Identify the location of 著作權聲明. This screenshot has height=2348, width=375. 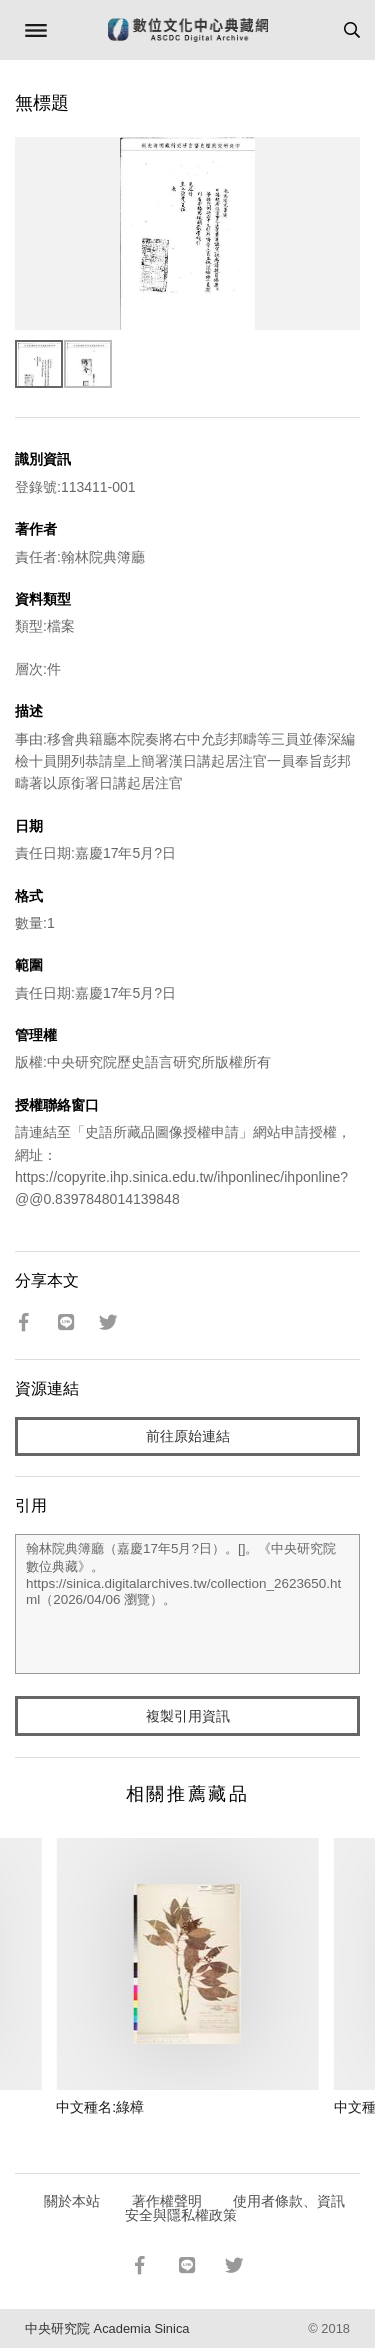
(167, 2201).